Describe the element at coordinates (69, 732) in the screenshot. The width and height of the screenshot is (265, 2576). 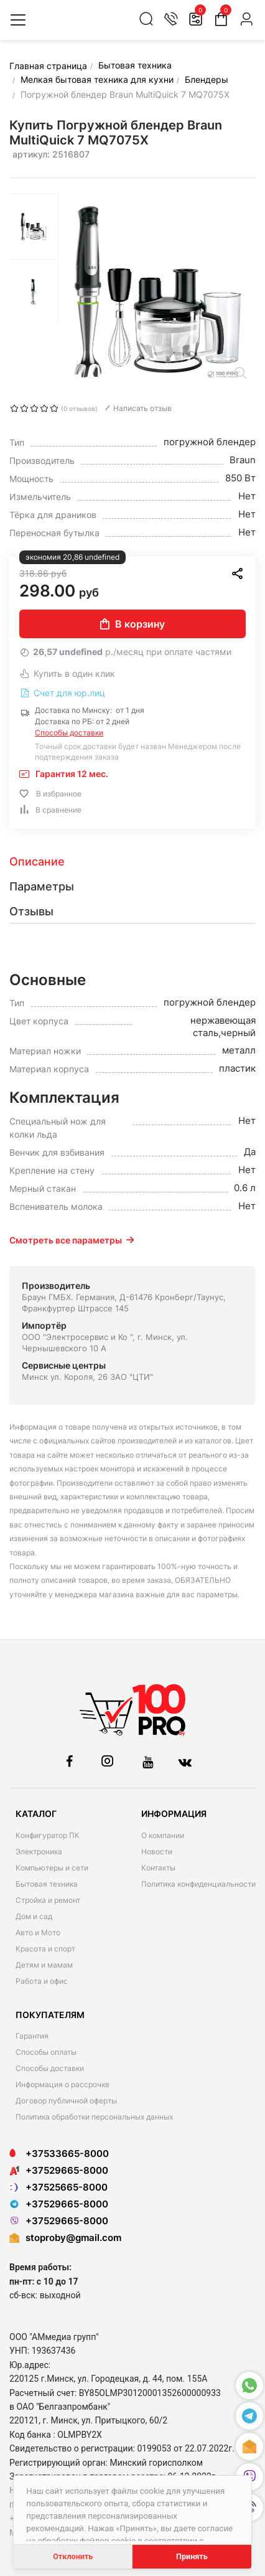
I see `Способы доставки` at that location.